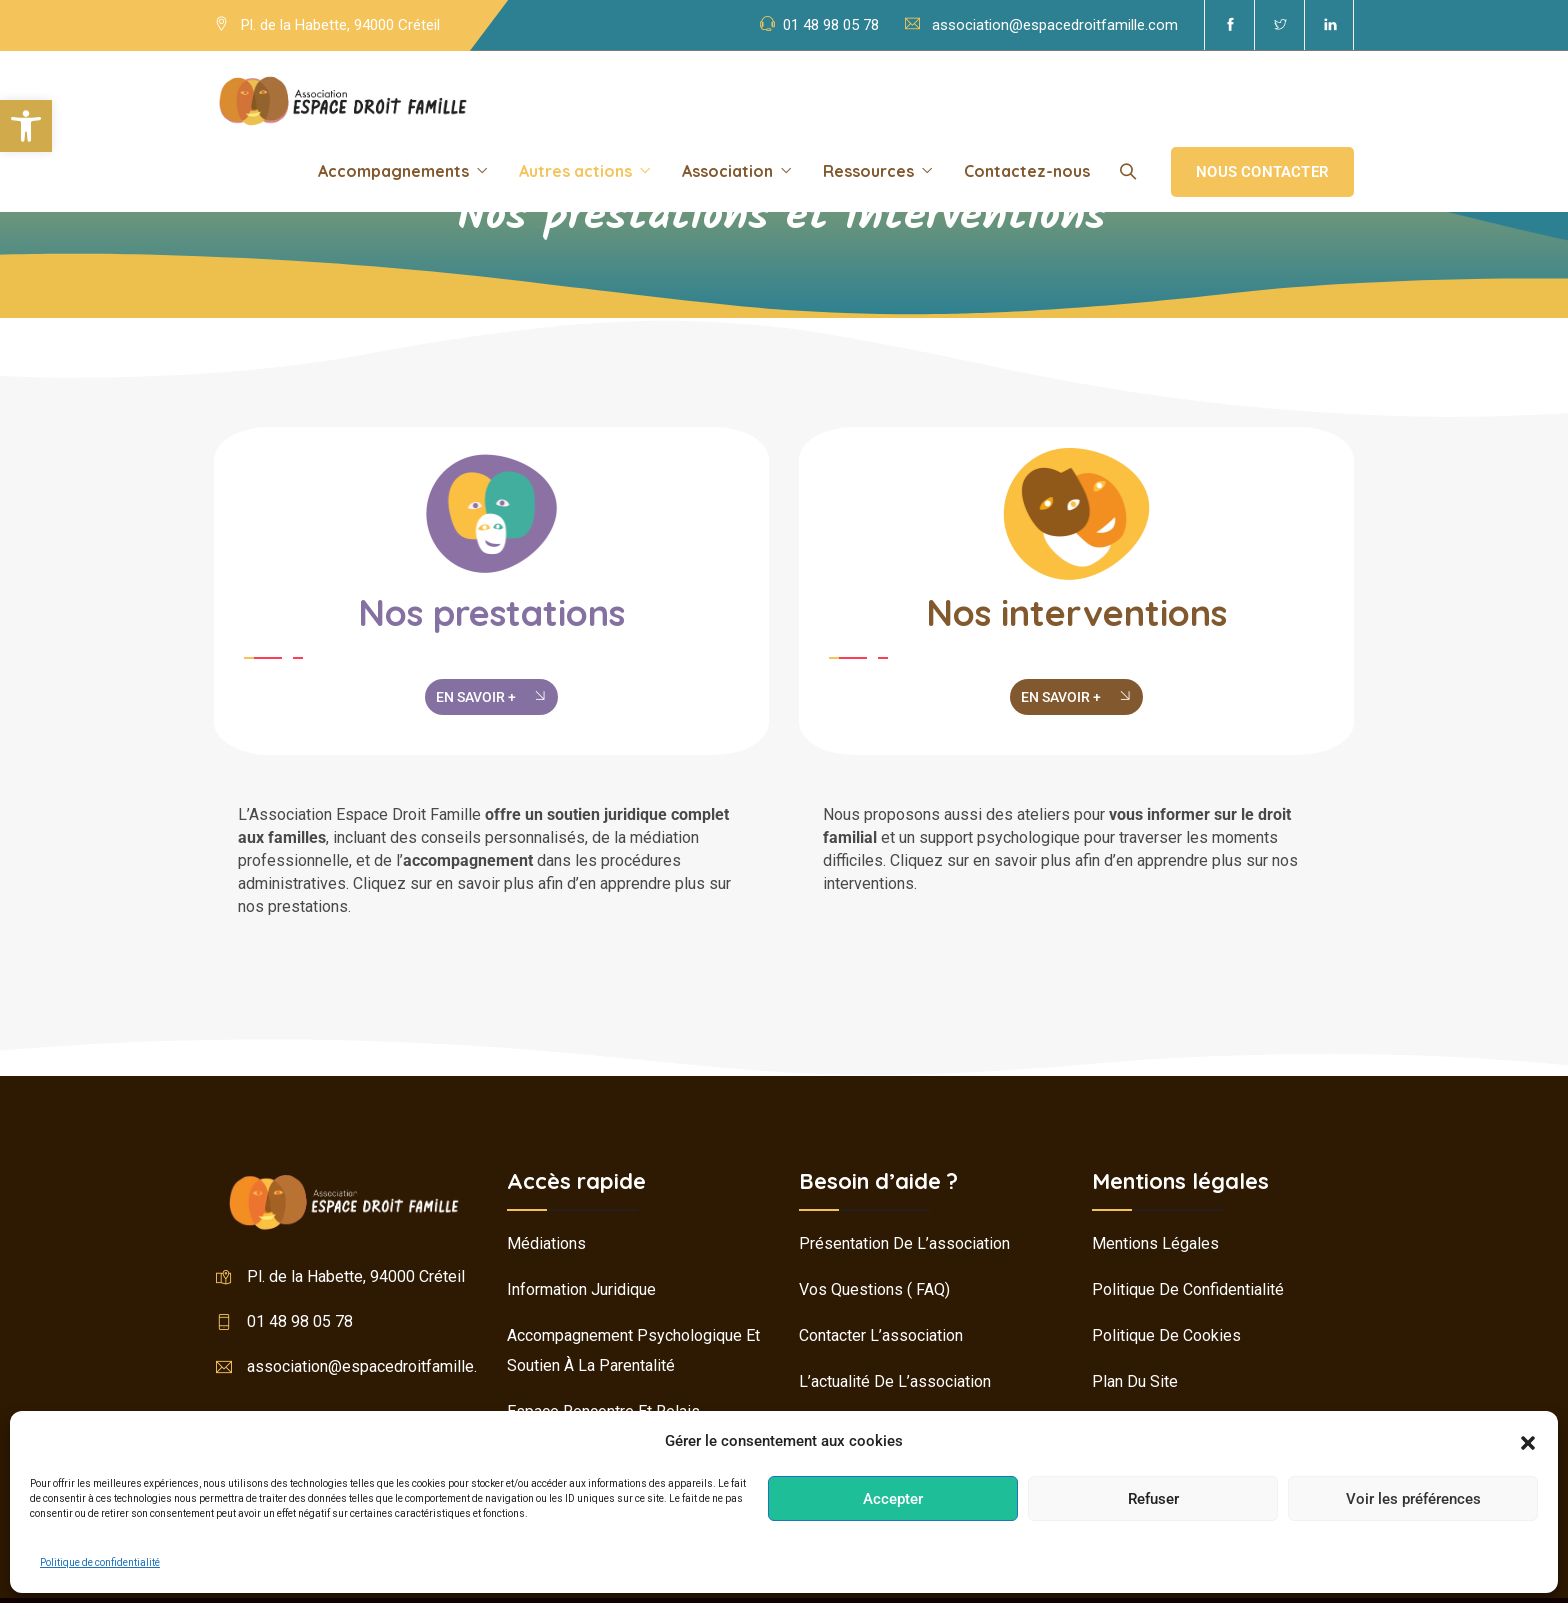 This screenshot has height=1603, width=1568. Describe the element at coordinates (581, 1289) in the screenshot. I see `Information juridique` at that location.